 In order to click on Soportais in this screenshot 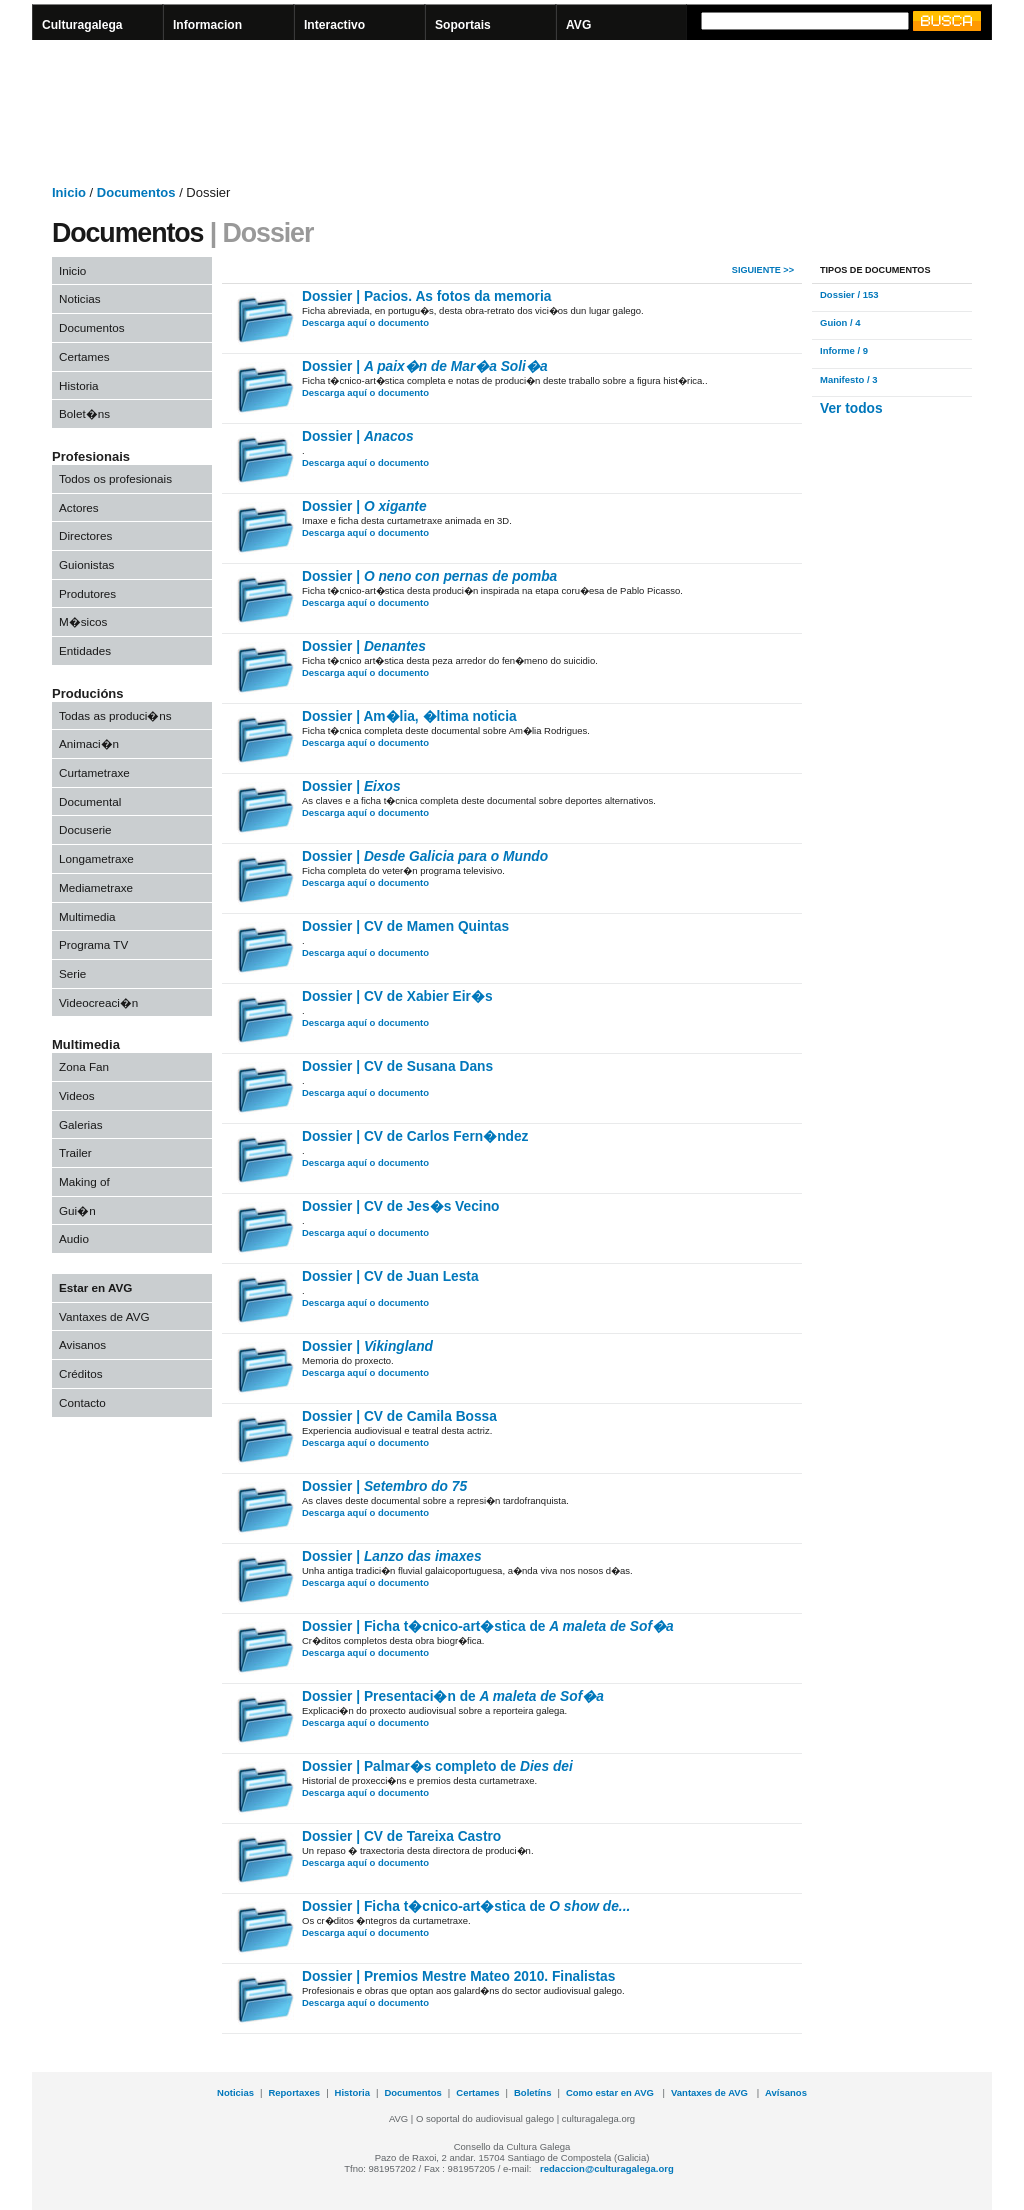, I will do `click(463, 25)`.